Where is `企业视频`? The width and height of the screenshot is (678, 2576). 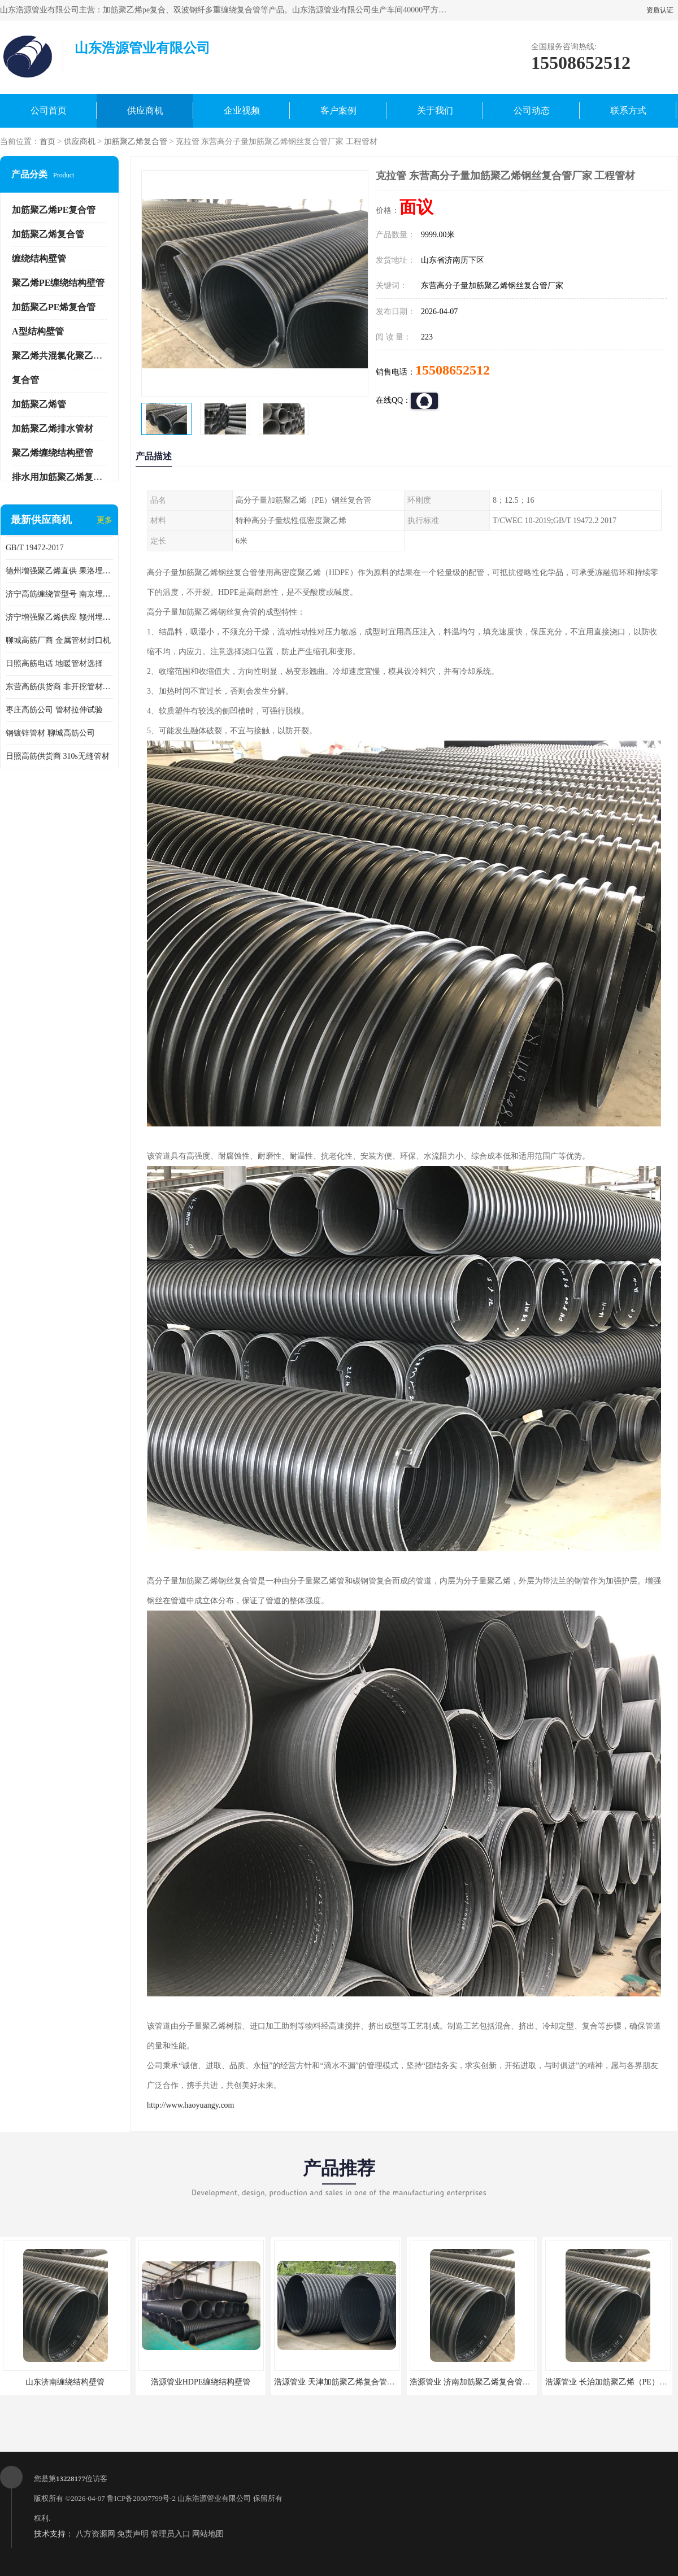
企业视频 is located at coordinates (242, 110).